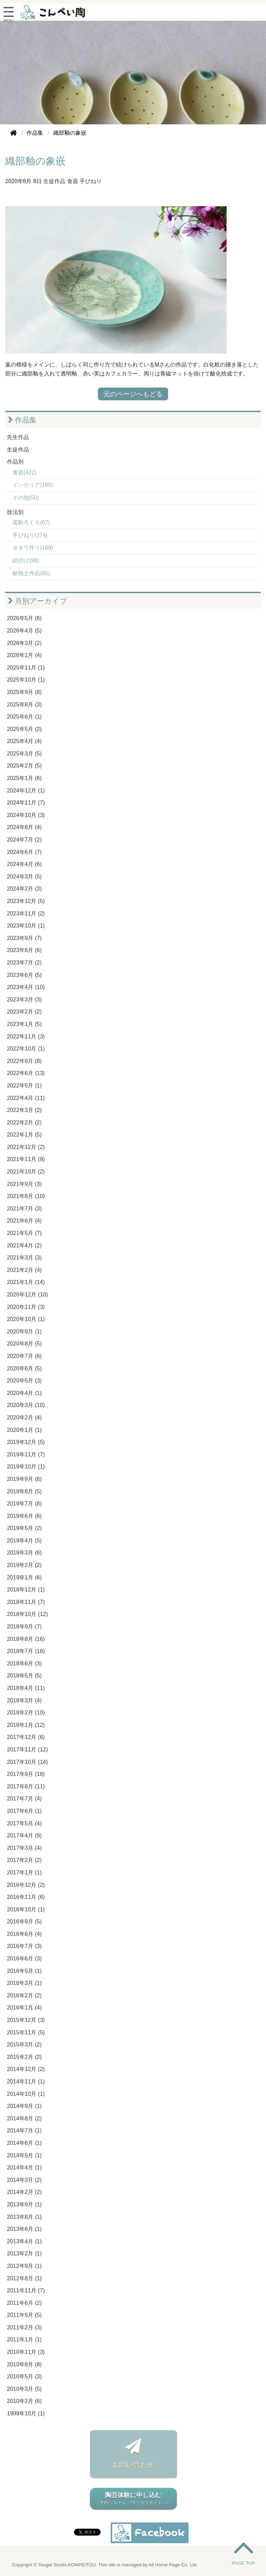 Image resolution: width=266 pixels, height=2576 pixels. Describe the element at coordinates (26, 1454) in the screenshot. I see `2019年11月 (7)` at that location.